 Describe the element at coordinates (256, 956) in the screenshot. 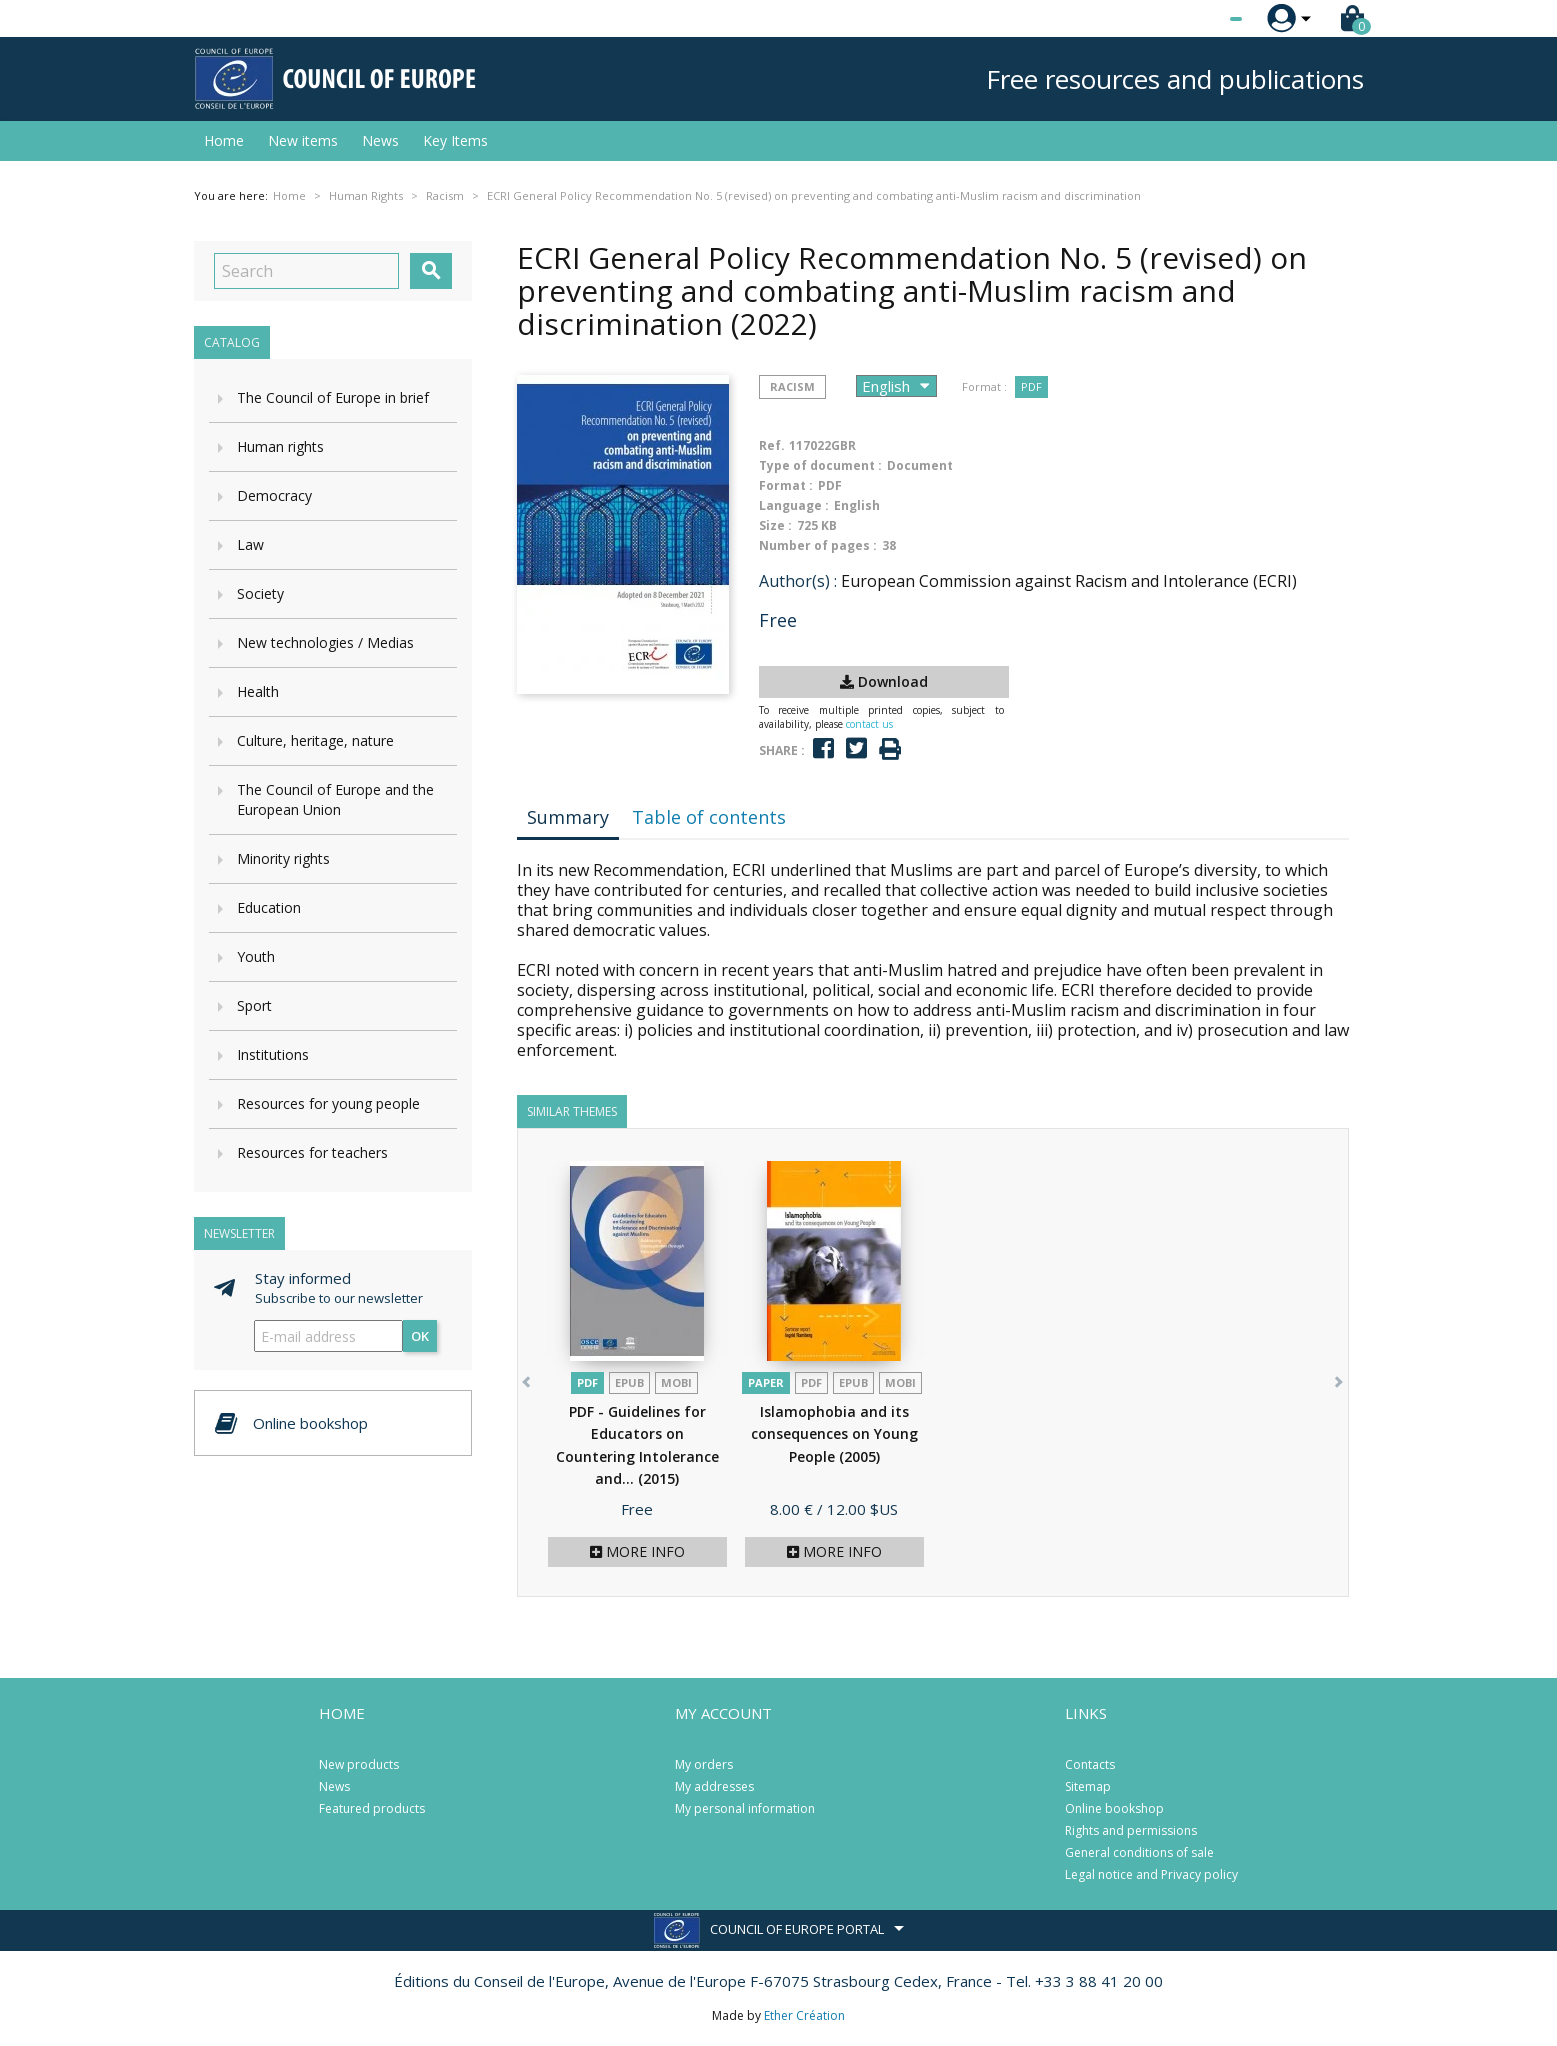

I see `Youth` at that location.